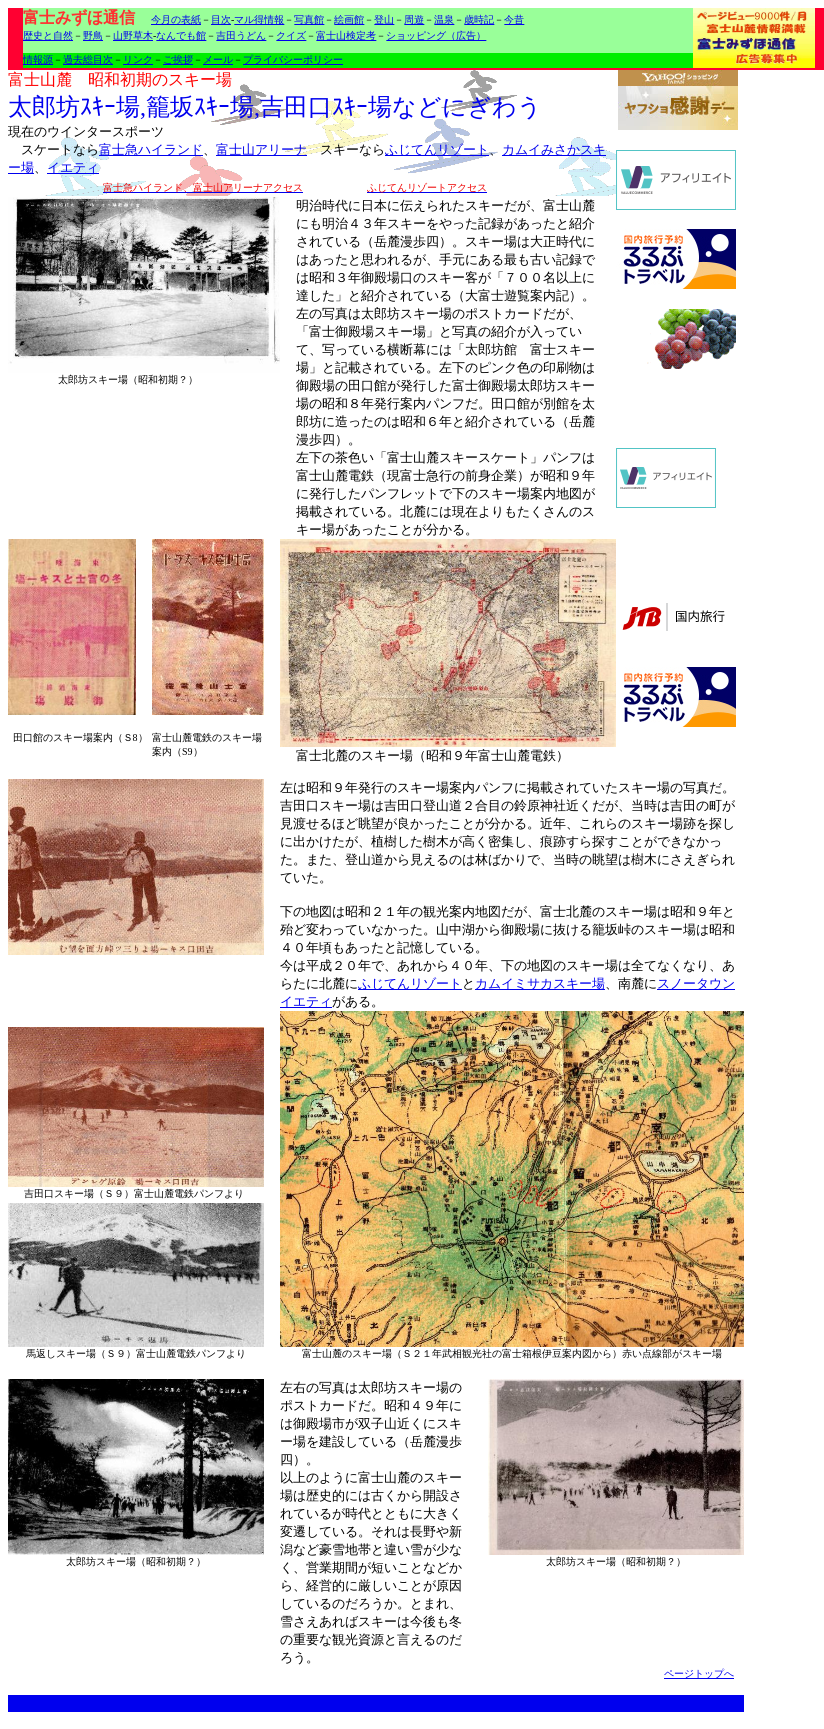 The width and height of the screenshot is (824, 1729). Describe the element at coordinates (540, 983) in the screenshot. I see `カムイミサカスキー場` at that location.